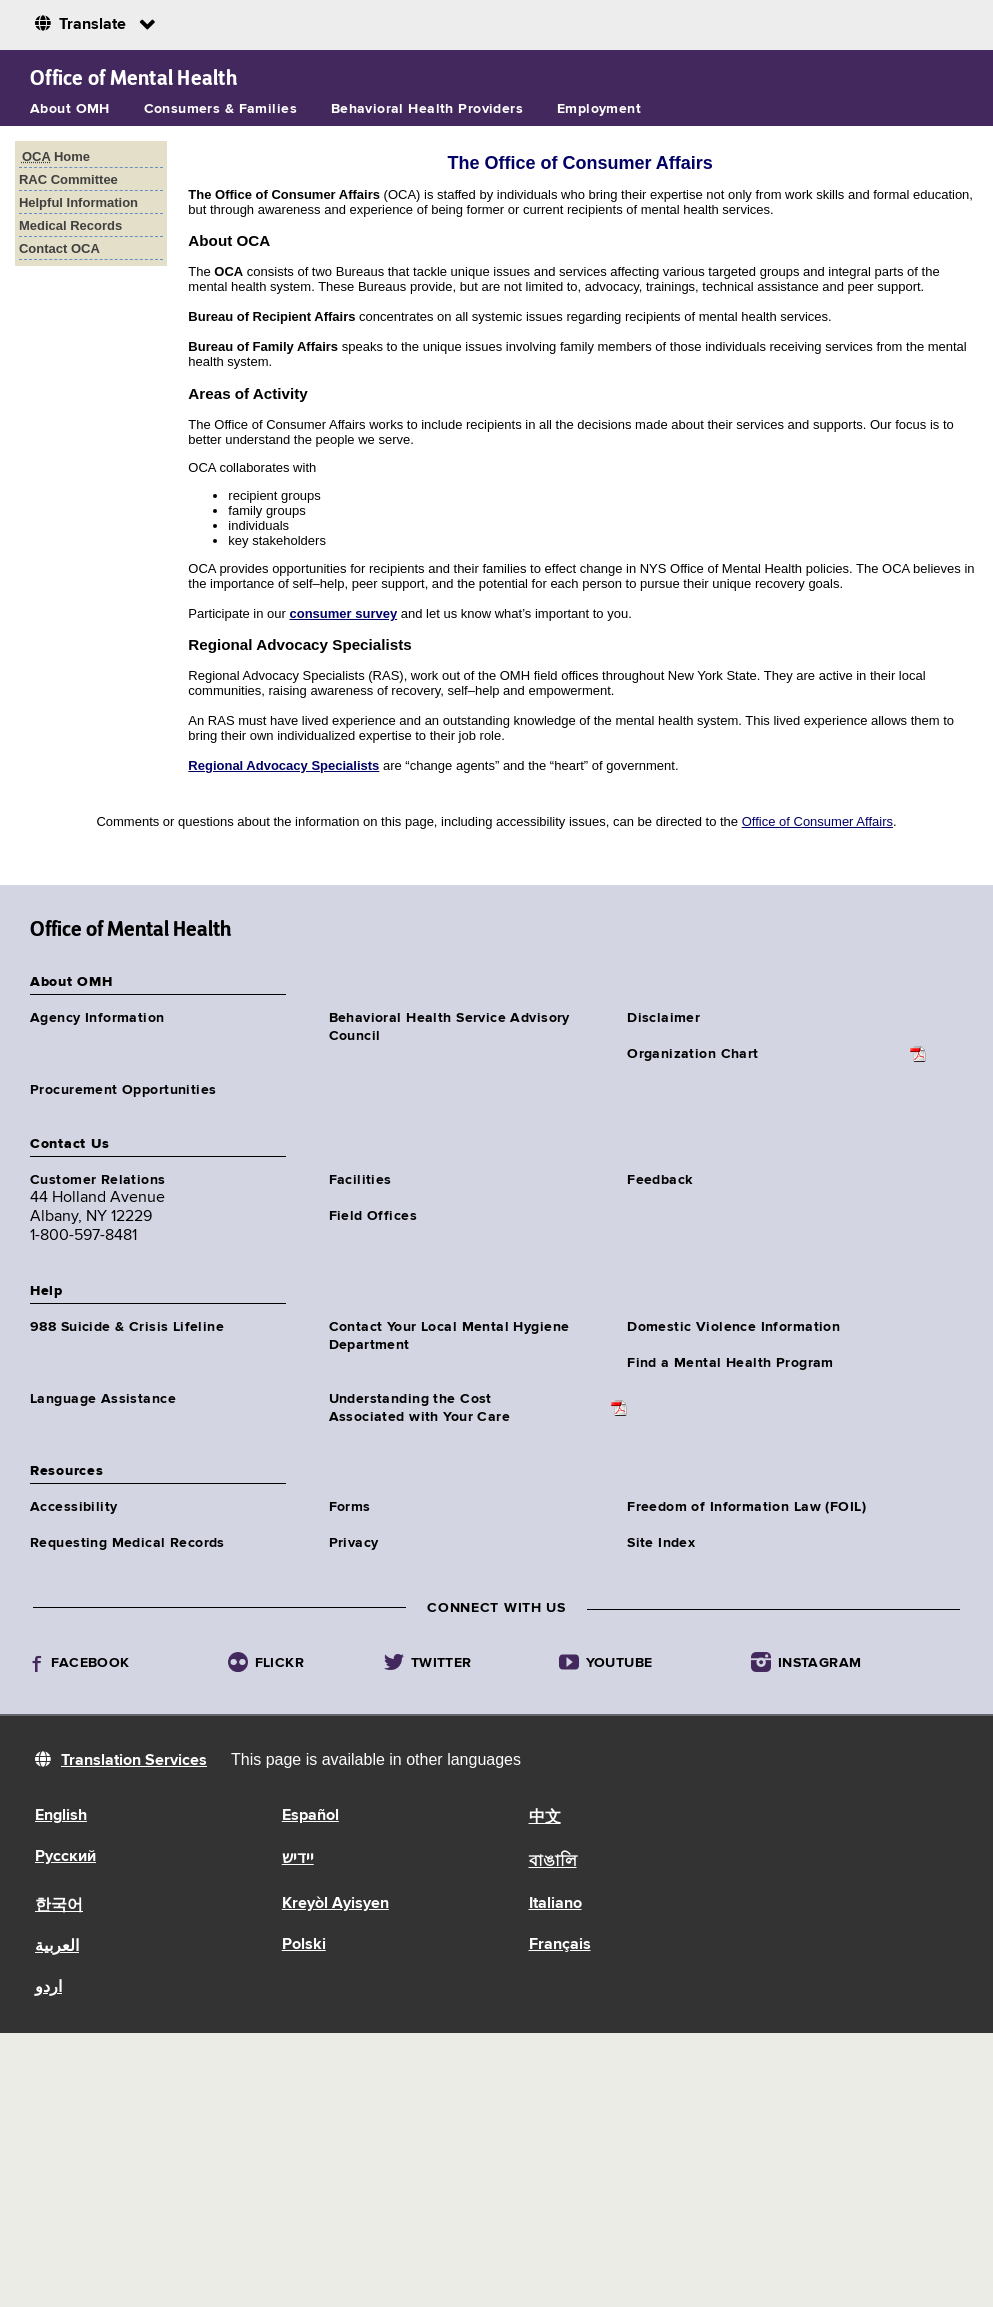  What do you see at coordinates (354, 1543) in the screenshot?
I see `Privacy` at bounding box center [354, 1543].